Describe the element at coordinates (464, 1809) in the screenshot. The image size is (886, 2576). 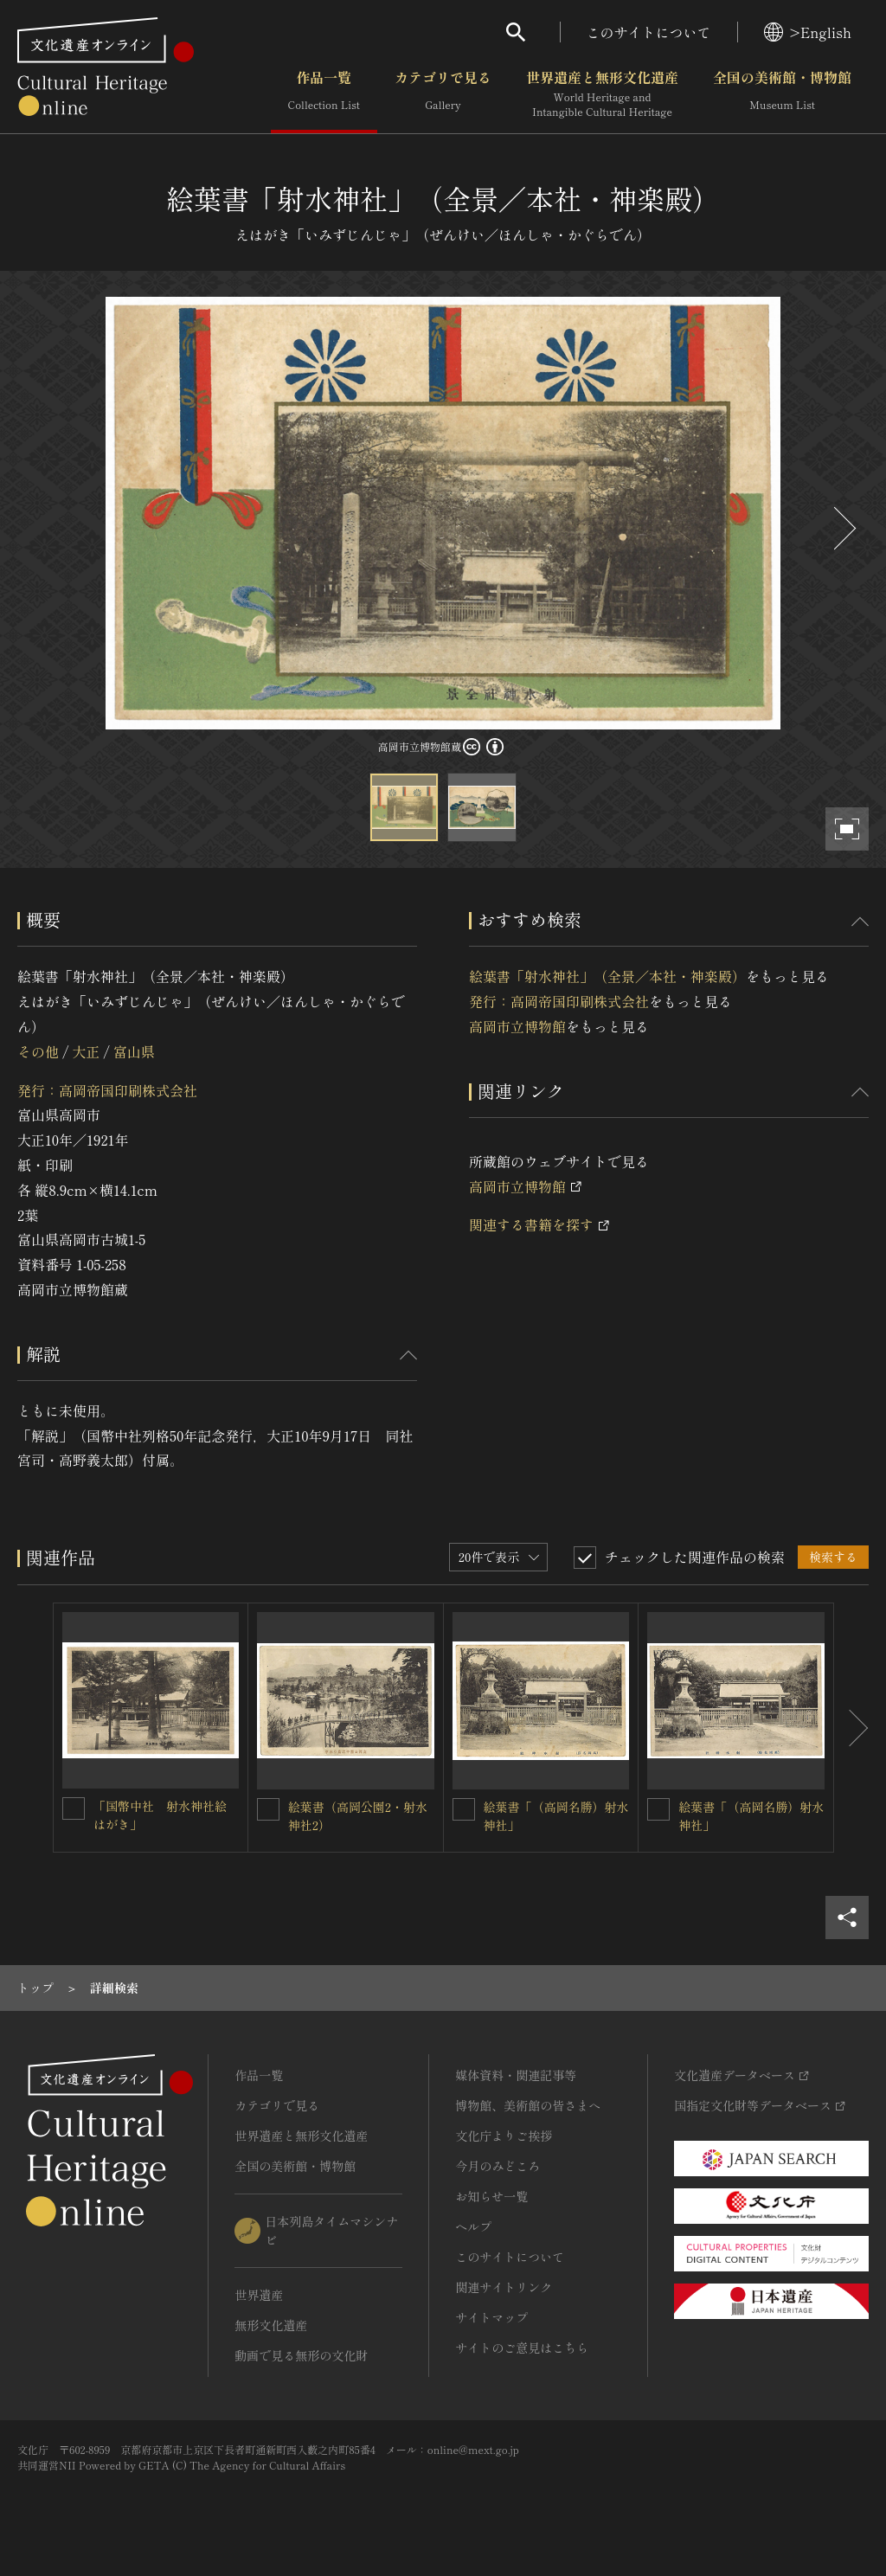
I see `[絵葉書「（高岡名勝）射水神社」を連想検索の対象にする]` at that location.